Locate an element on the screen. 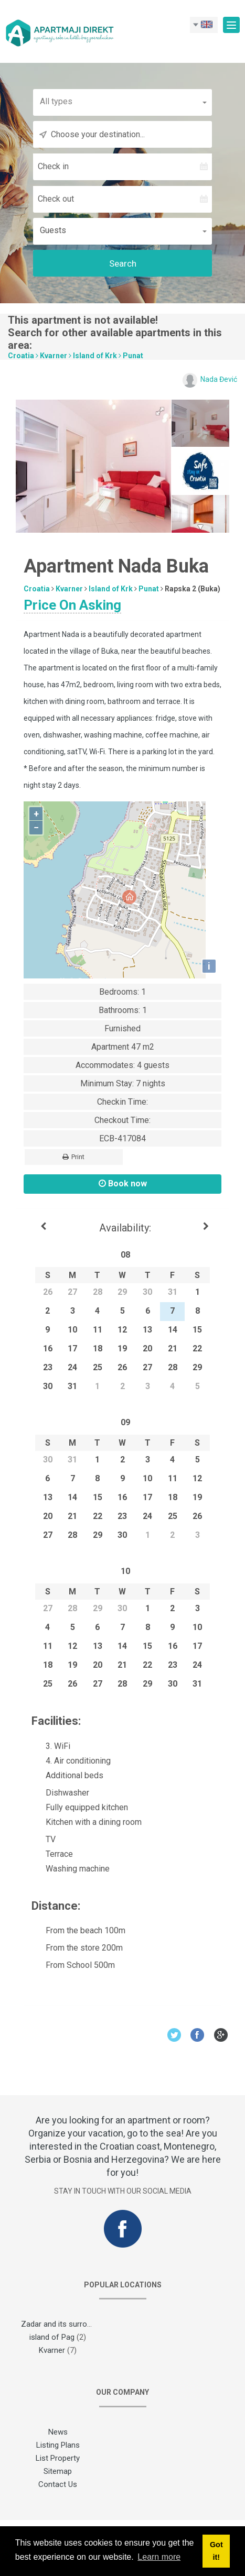 Image resolution: width=245 pixels, height=2576 pixels. Got it! [button] is located at coordinates (216, 2550).